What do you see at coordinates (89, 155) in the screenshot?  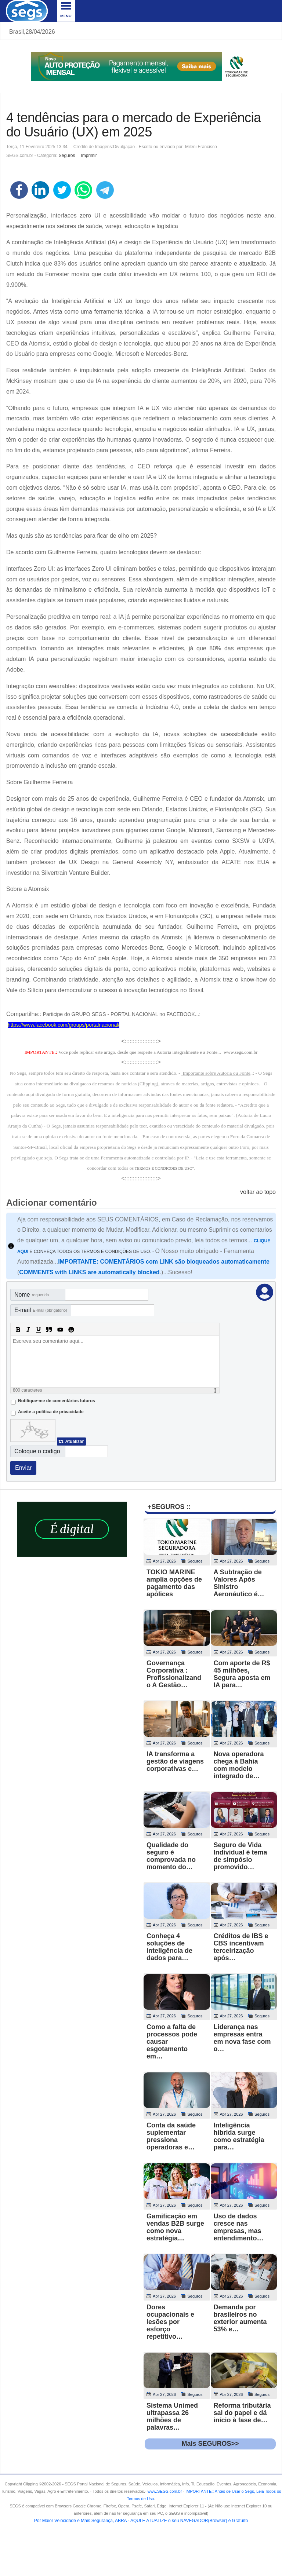 I see `Imprimir` at bounding box center [89, 155].